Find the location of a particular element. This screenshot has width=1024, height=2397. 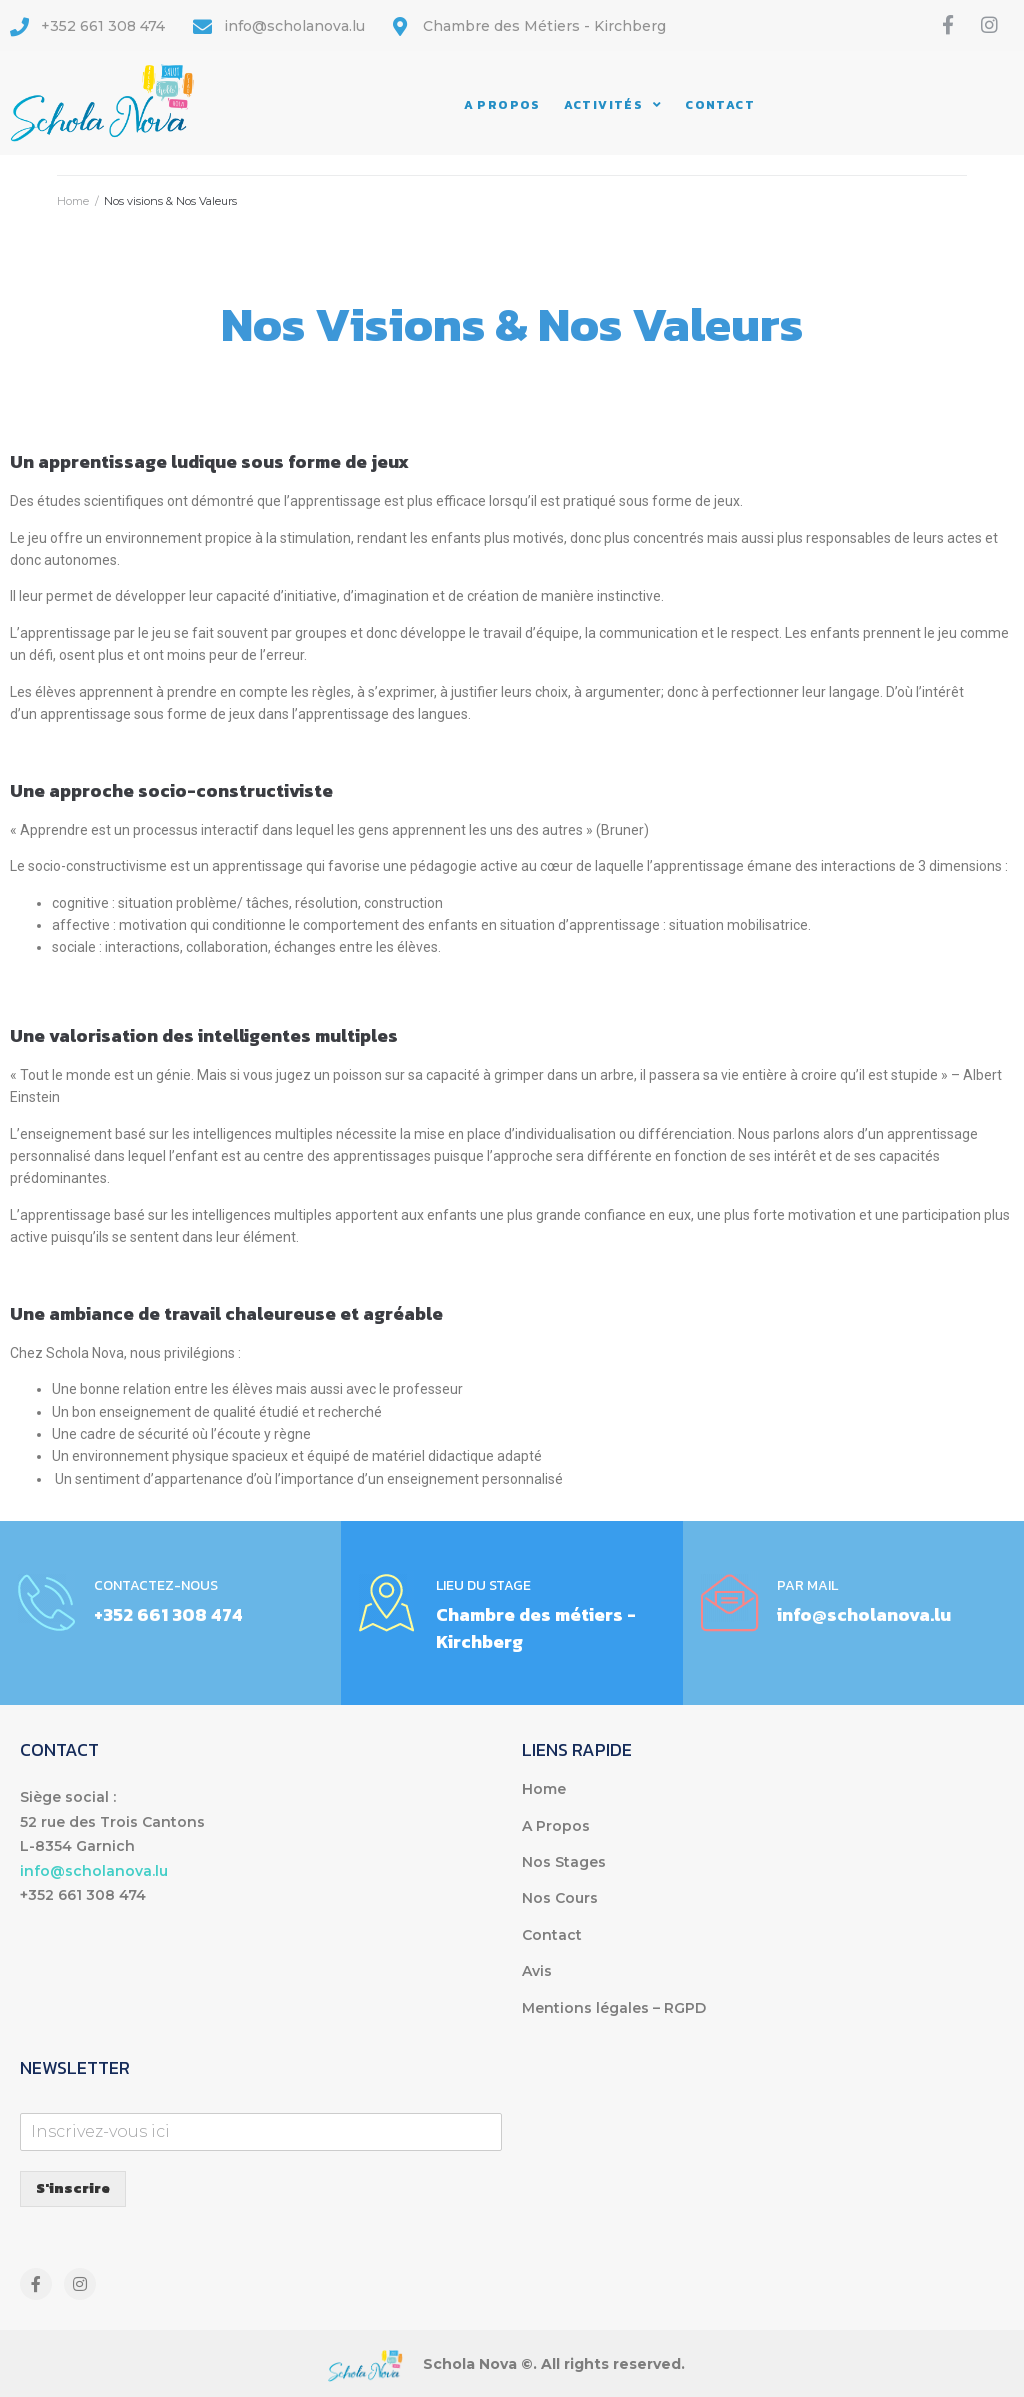

S'inscrire is located at coordinates (73, 2188).